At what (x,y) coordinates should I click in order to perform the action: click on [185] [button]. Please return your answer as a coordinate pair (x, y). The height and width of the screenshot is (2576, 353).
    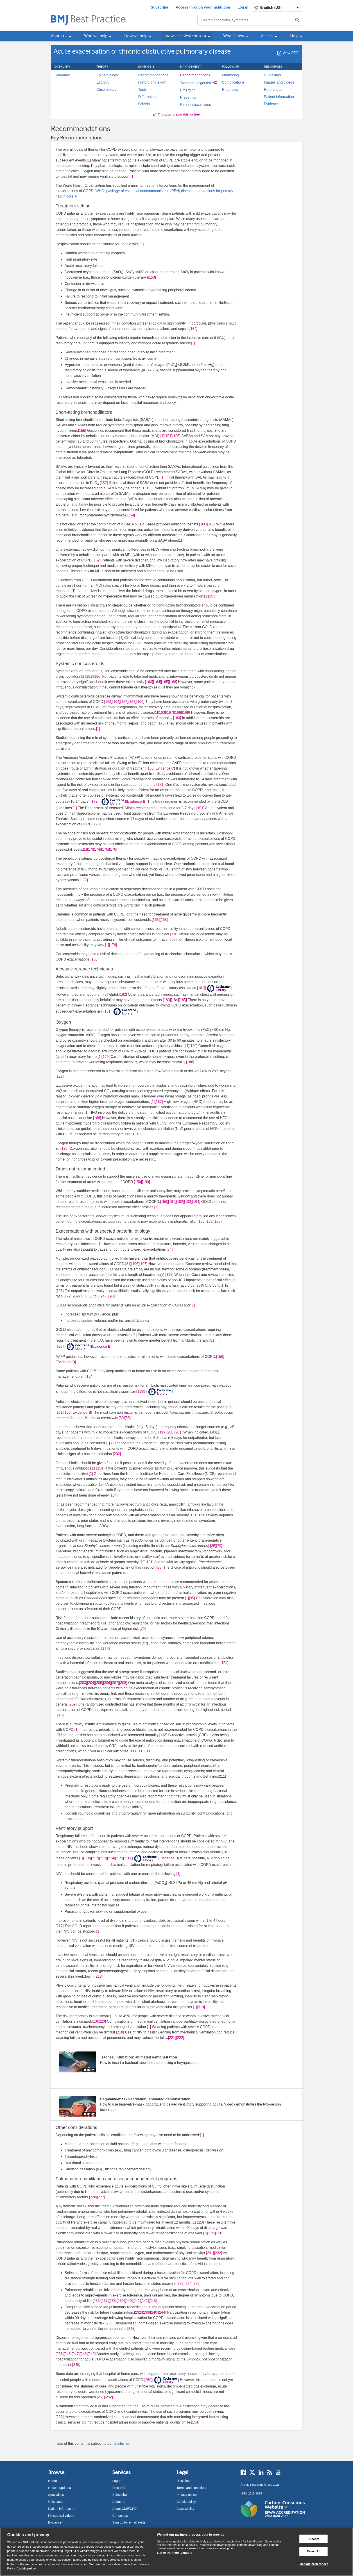
    Looking at the image, I should click on (183, 1000).